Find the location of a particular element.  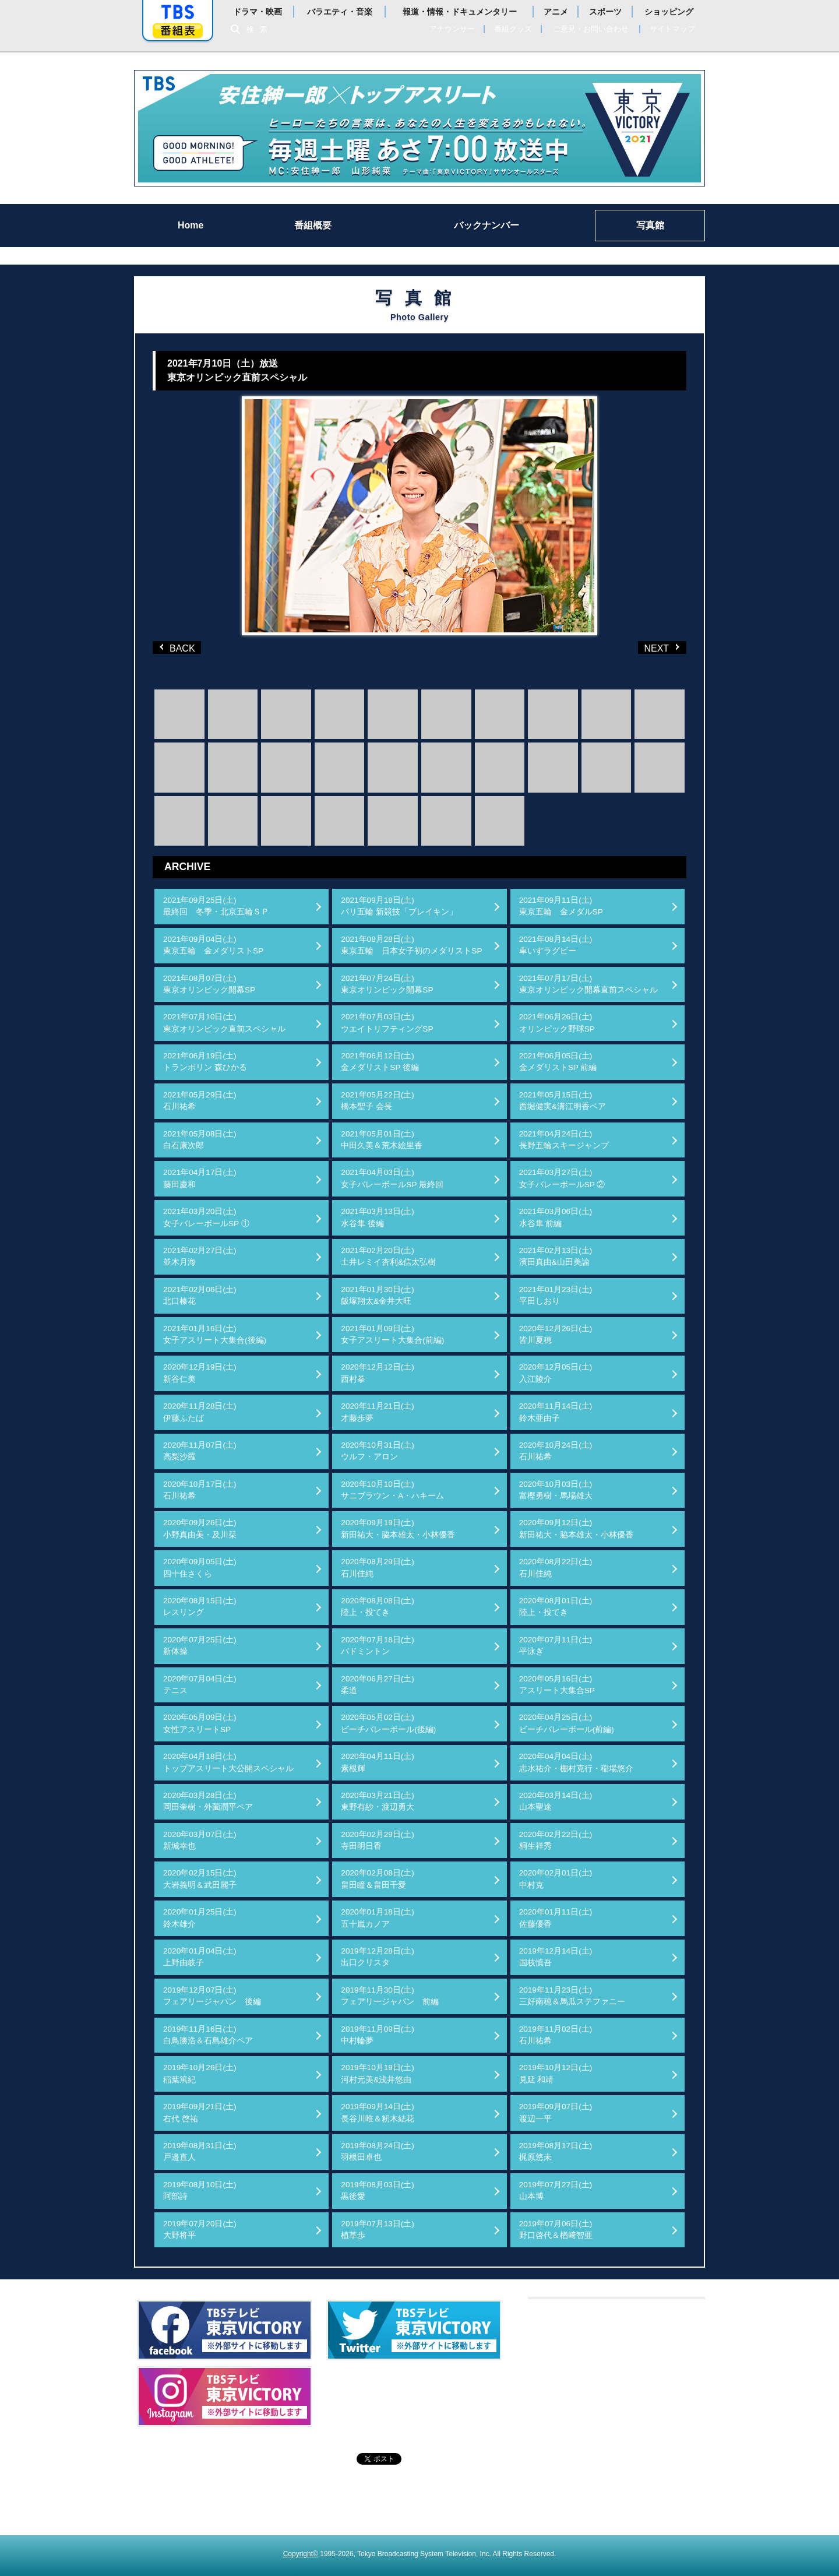

2021年09月25日(土)最終回 冬季・北京五輪ＳＰ is located at coordinates (216, 906).